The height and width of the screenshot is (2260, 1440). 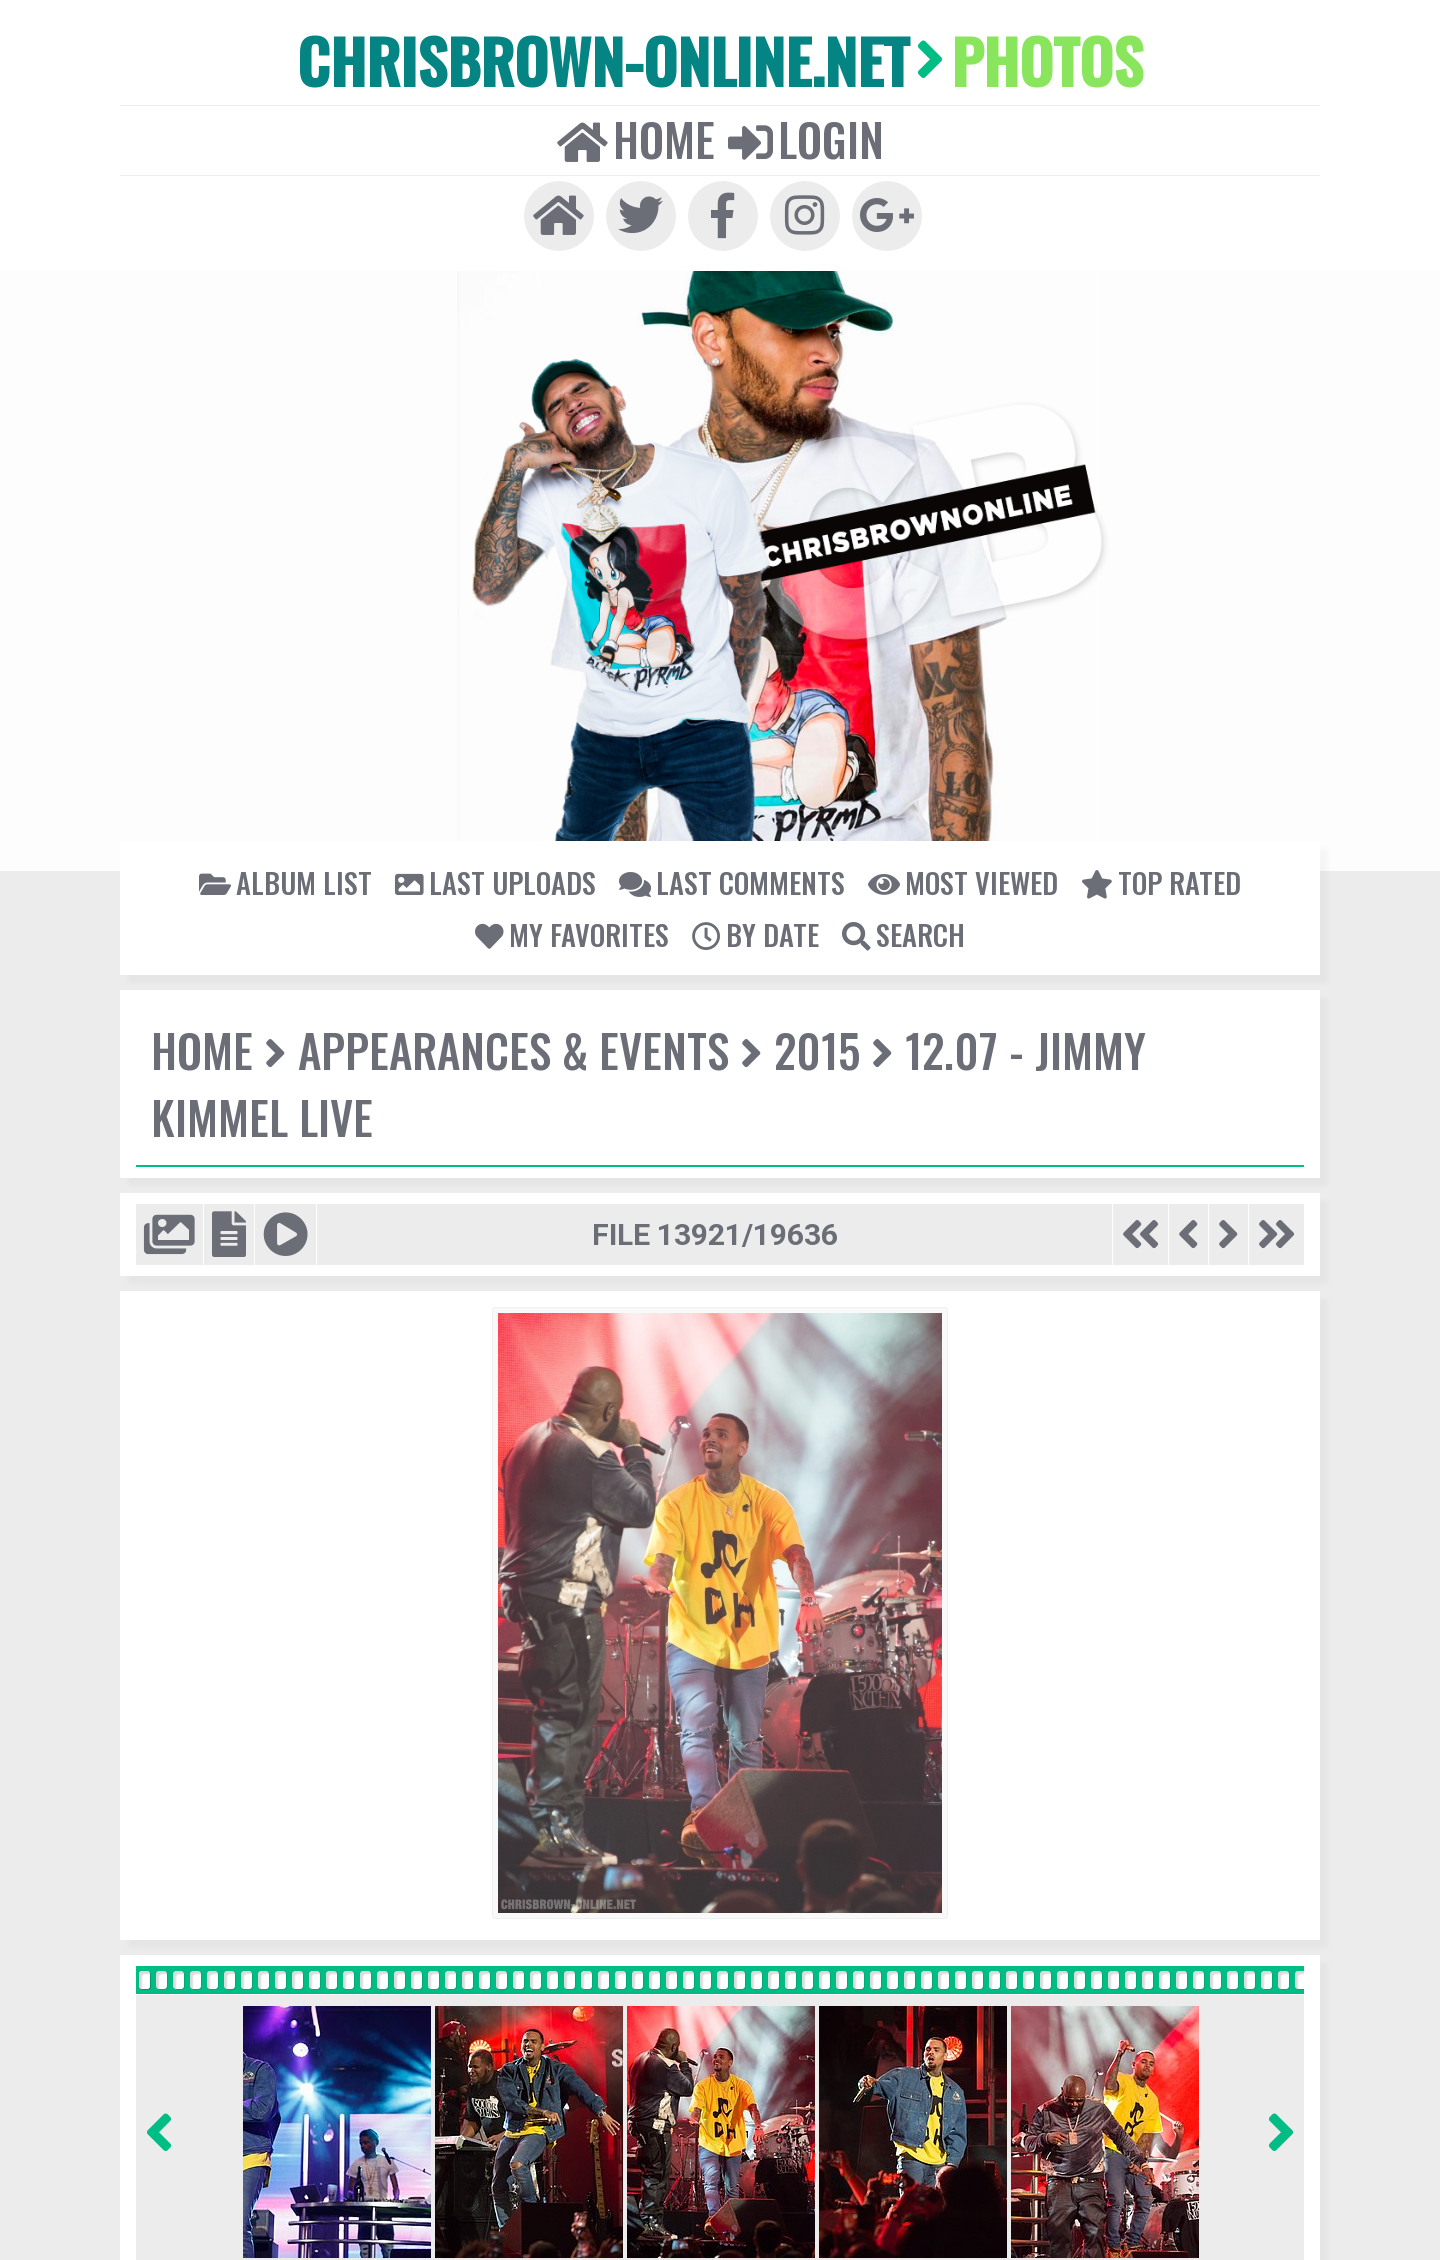 I want to click on 2015, so click(x=811, y=1049).